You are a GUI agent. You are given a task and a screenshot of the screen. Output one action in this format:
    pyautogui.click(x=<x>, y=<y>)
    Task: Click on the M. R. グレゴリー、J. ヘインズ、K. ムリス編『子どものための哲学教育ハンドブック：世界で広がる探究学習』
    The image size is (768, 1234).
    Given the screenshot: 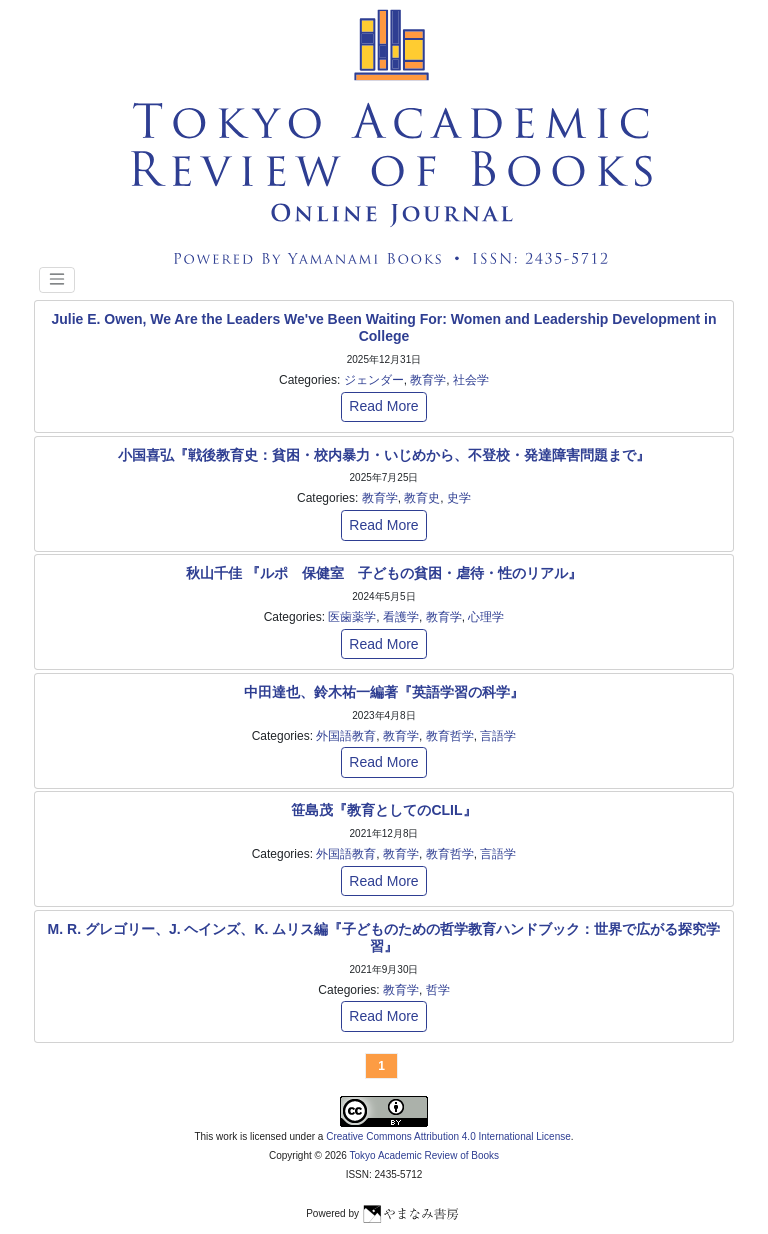 What is the action you would take?
    pyautogui.click(x=384, y=937)
    